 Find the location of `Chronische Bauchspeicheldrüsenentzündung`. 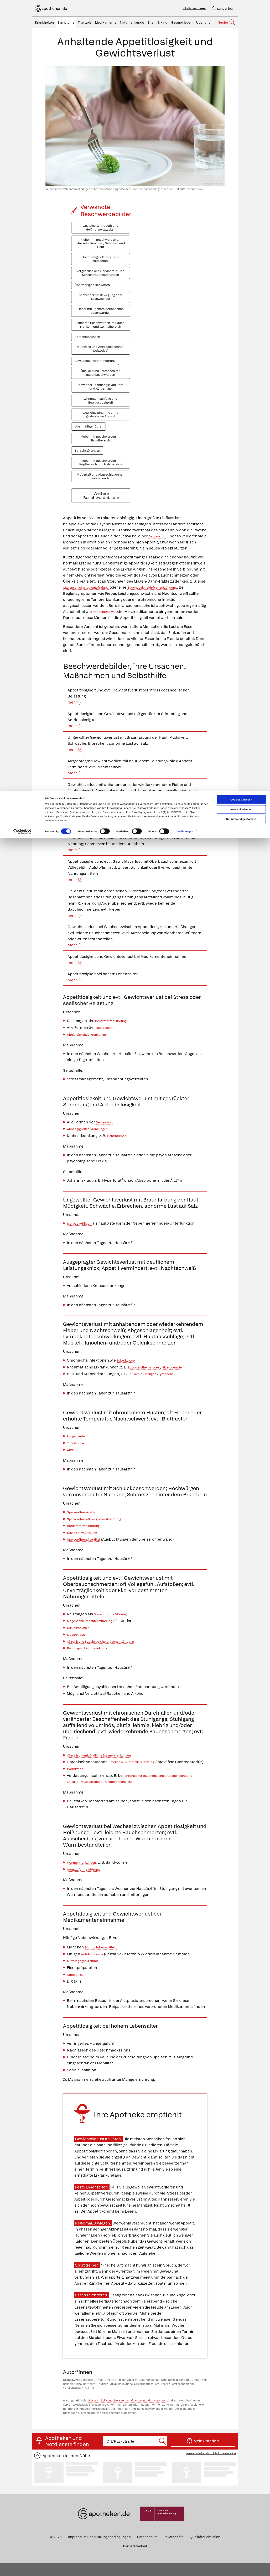

Chronische Bauchspeicheldrüsenentzündung is located at coordinates (108, 1642).